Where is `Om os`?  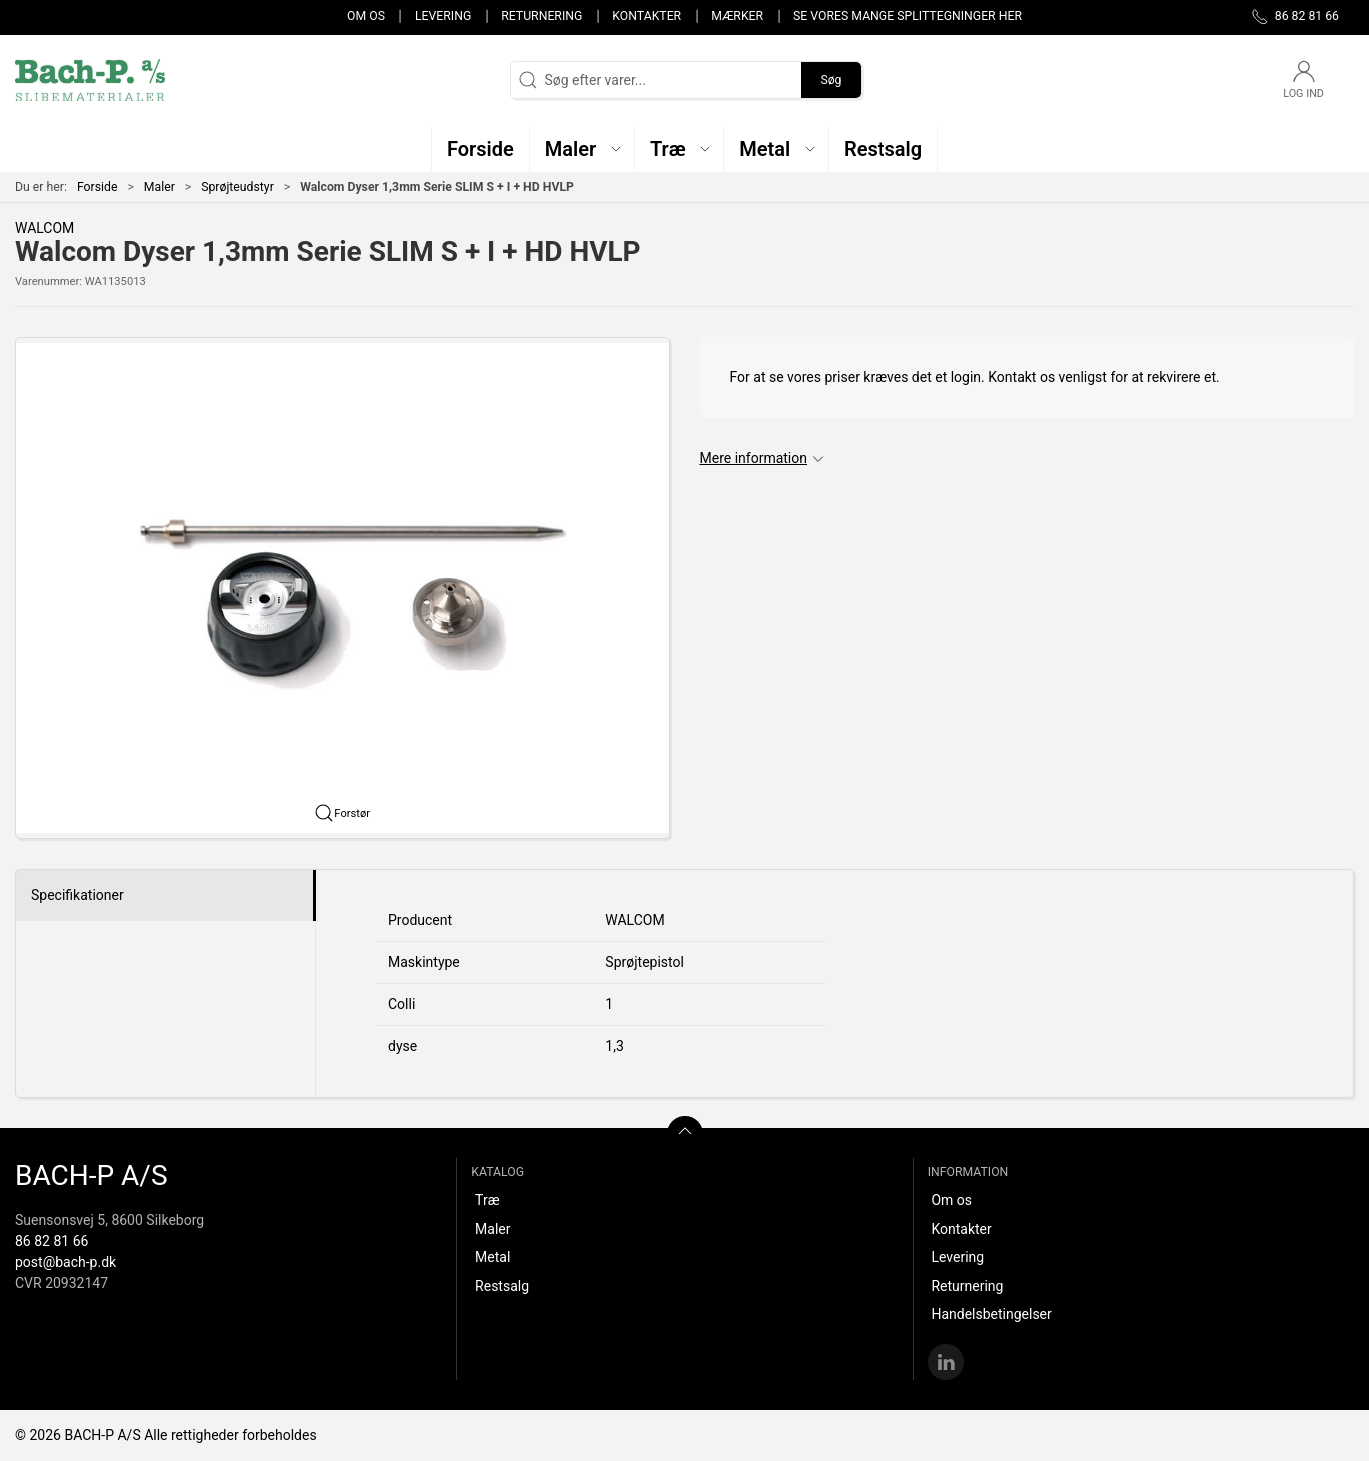
Om os is located at coordinates (366, 16).